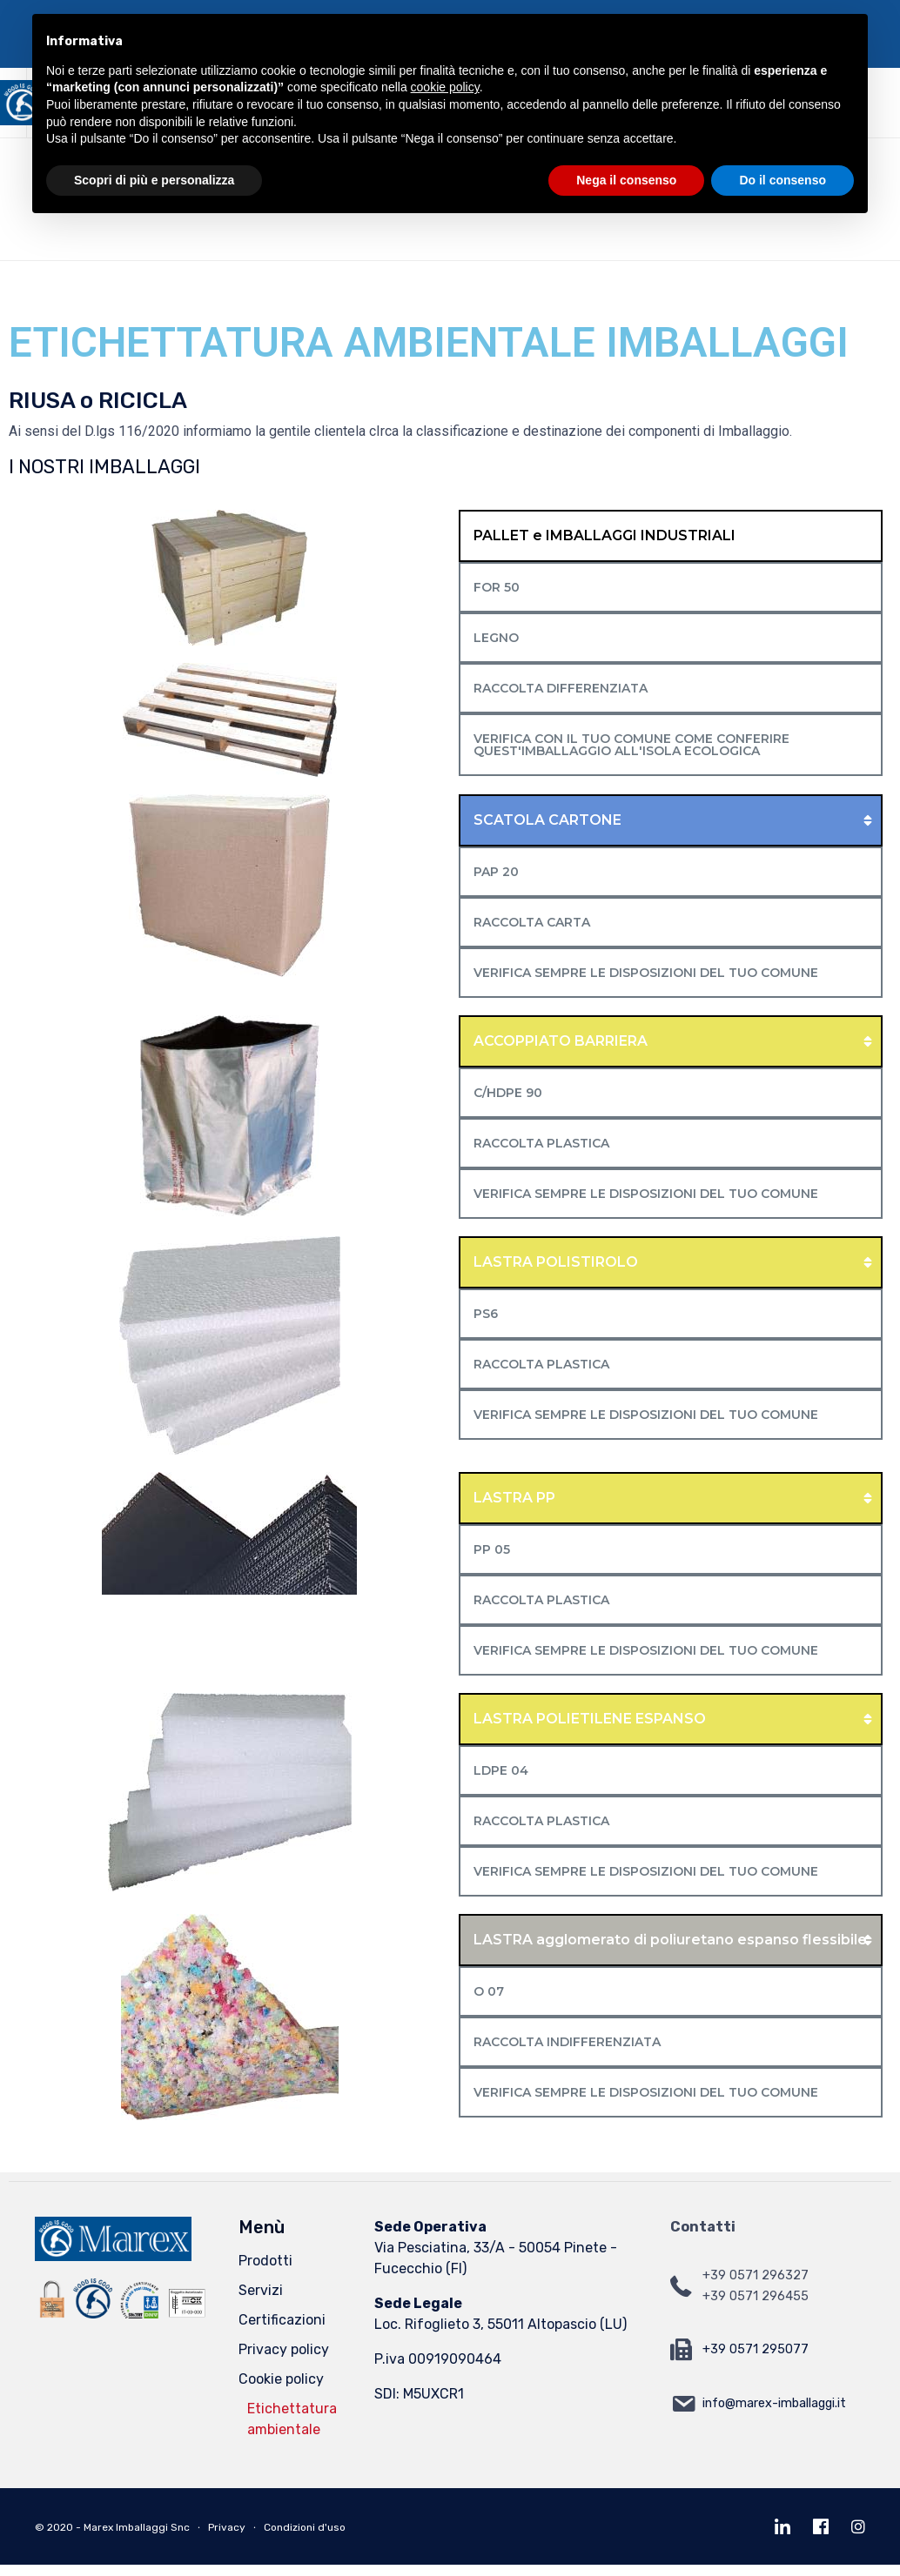 This screenshot has width=900, height=2576. Describe the element at coordinates (305, 2527) in the screenshot. I see `Condizioni d'uso` at that location.